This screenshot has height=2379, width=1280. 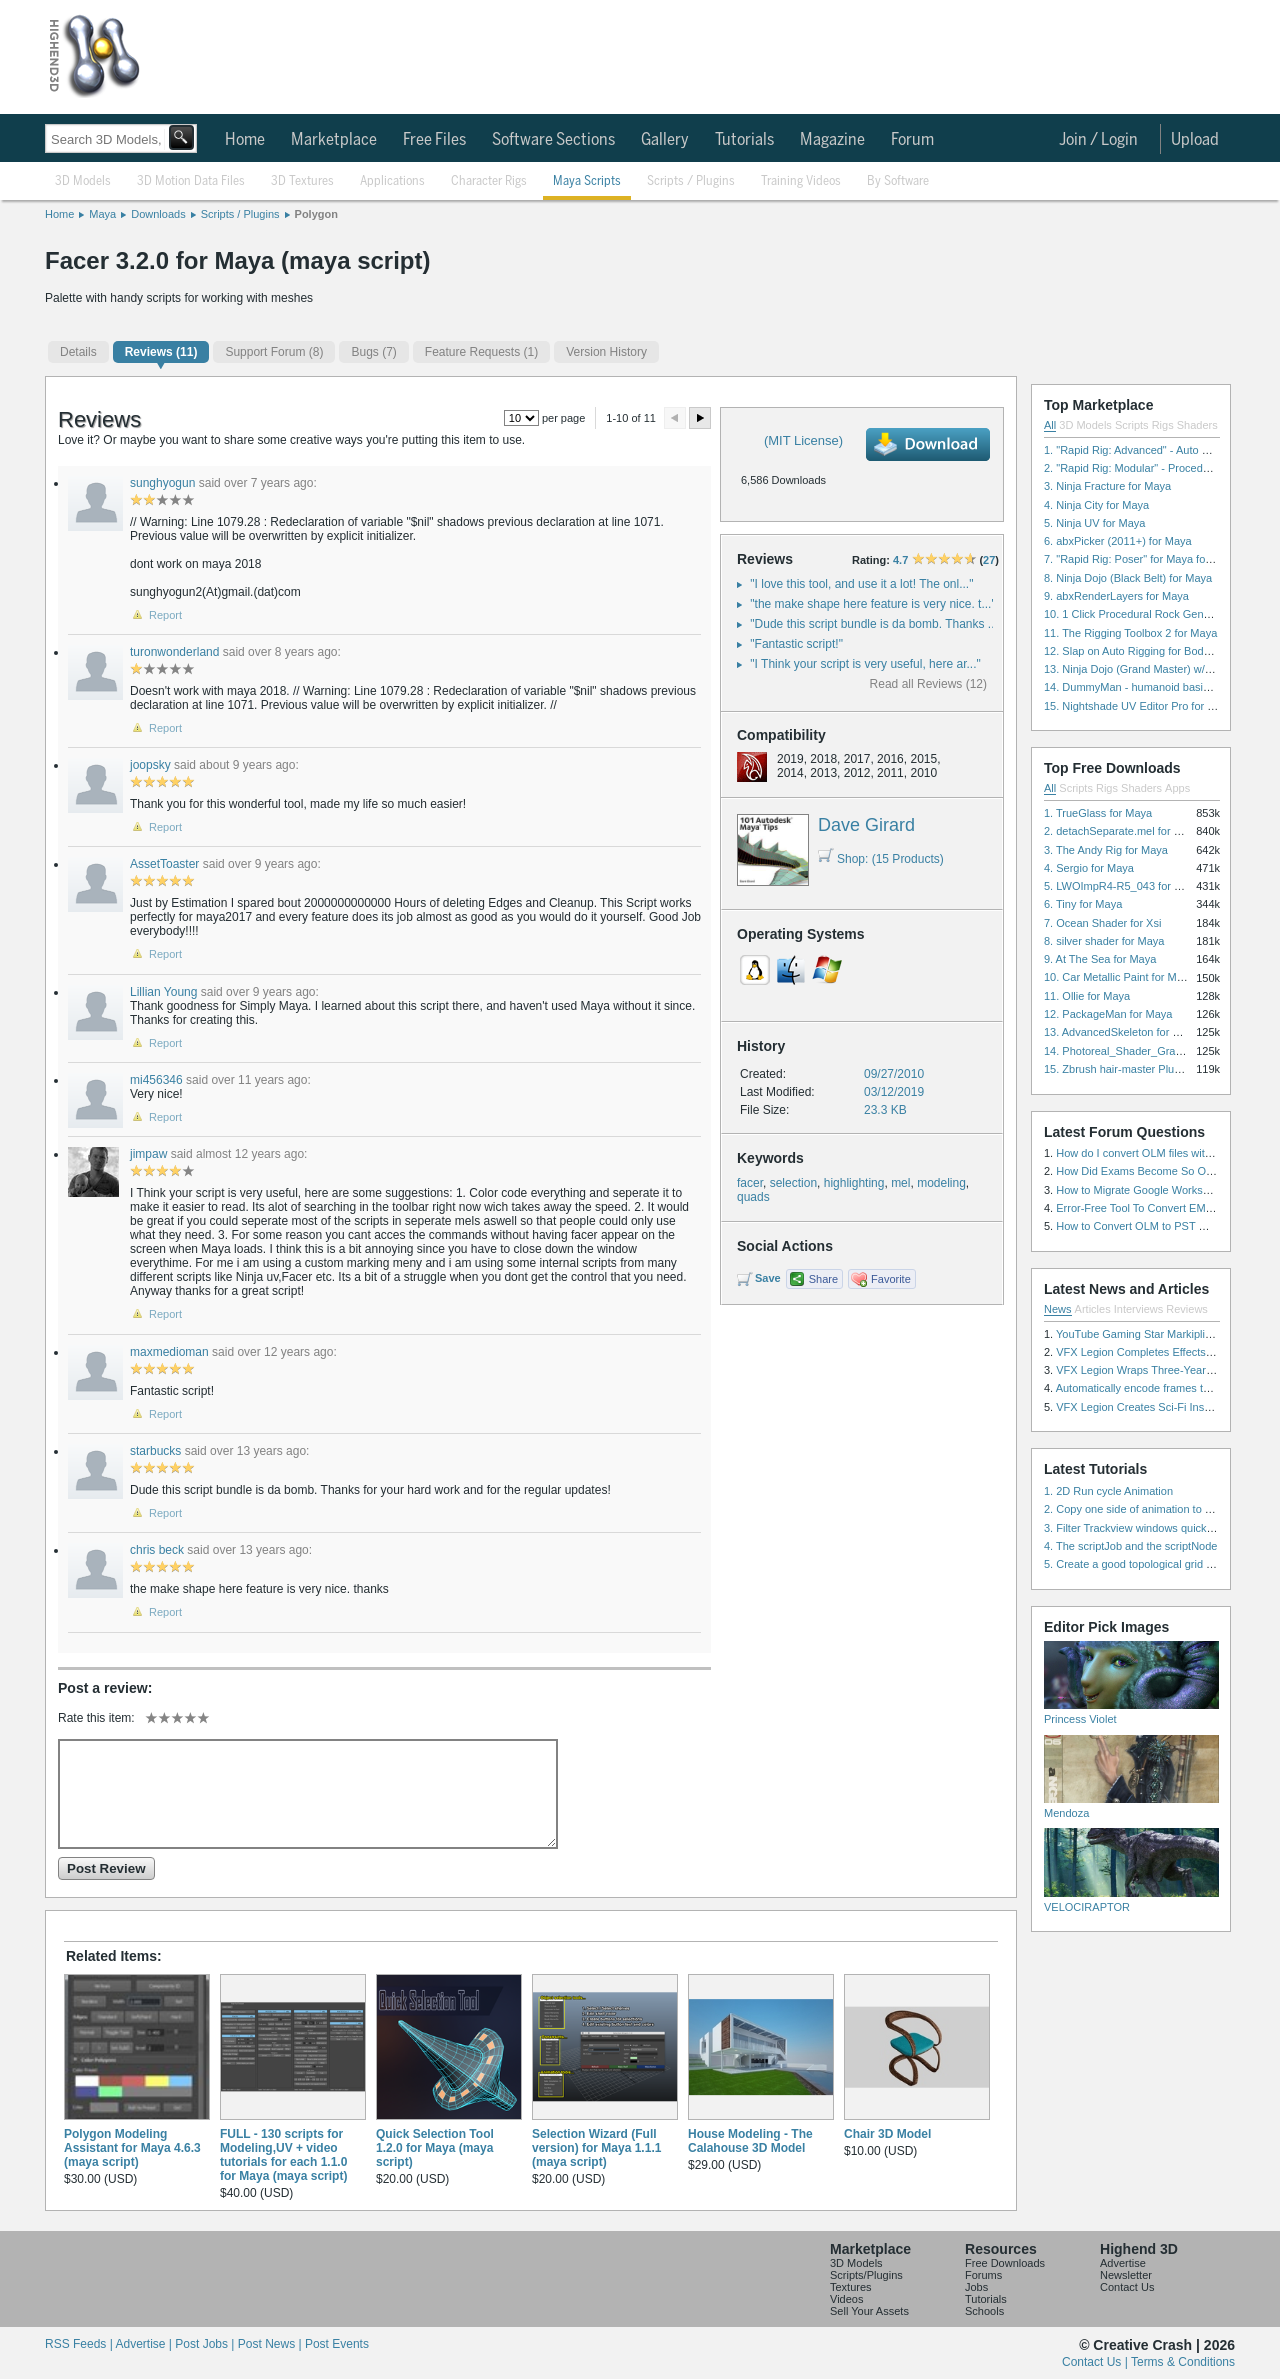 What do you see at coordinates (1121, 1032) in the screenshot?
I see `13. AdvancedSkeleton for Maya` at bounding box center [1121, 1032].